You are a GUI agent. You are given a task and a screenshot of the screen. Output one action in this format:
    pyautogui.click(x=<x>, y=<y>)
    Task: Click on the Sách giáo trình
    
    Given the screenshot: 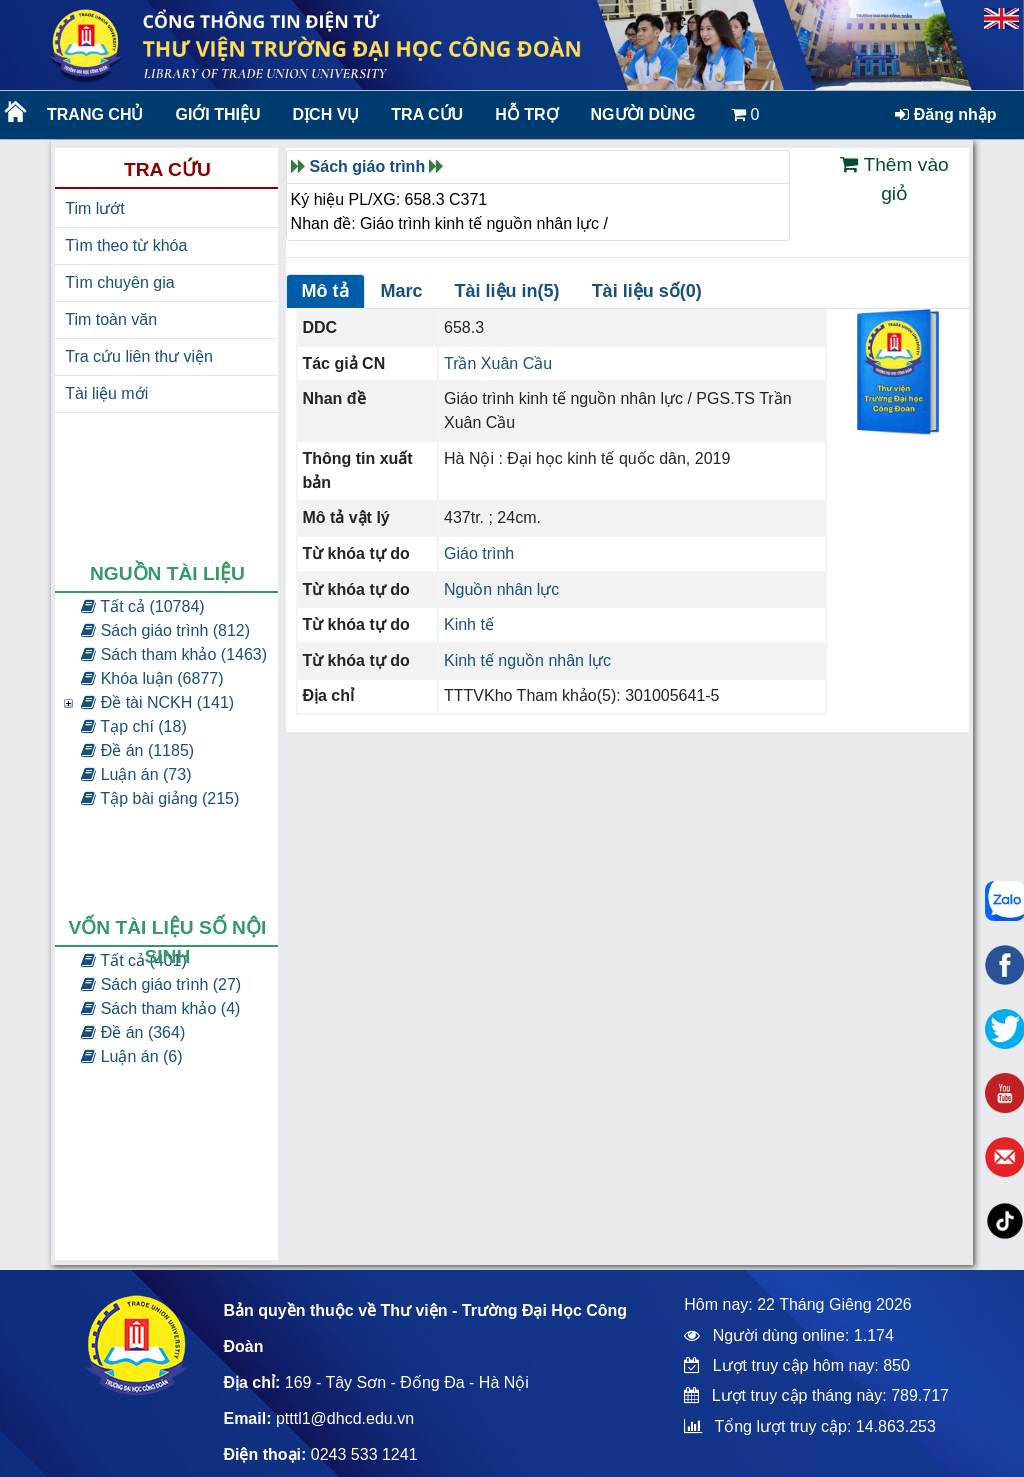 What is the action you would take?
    pyautogui.click(x=368, y=166)
    